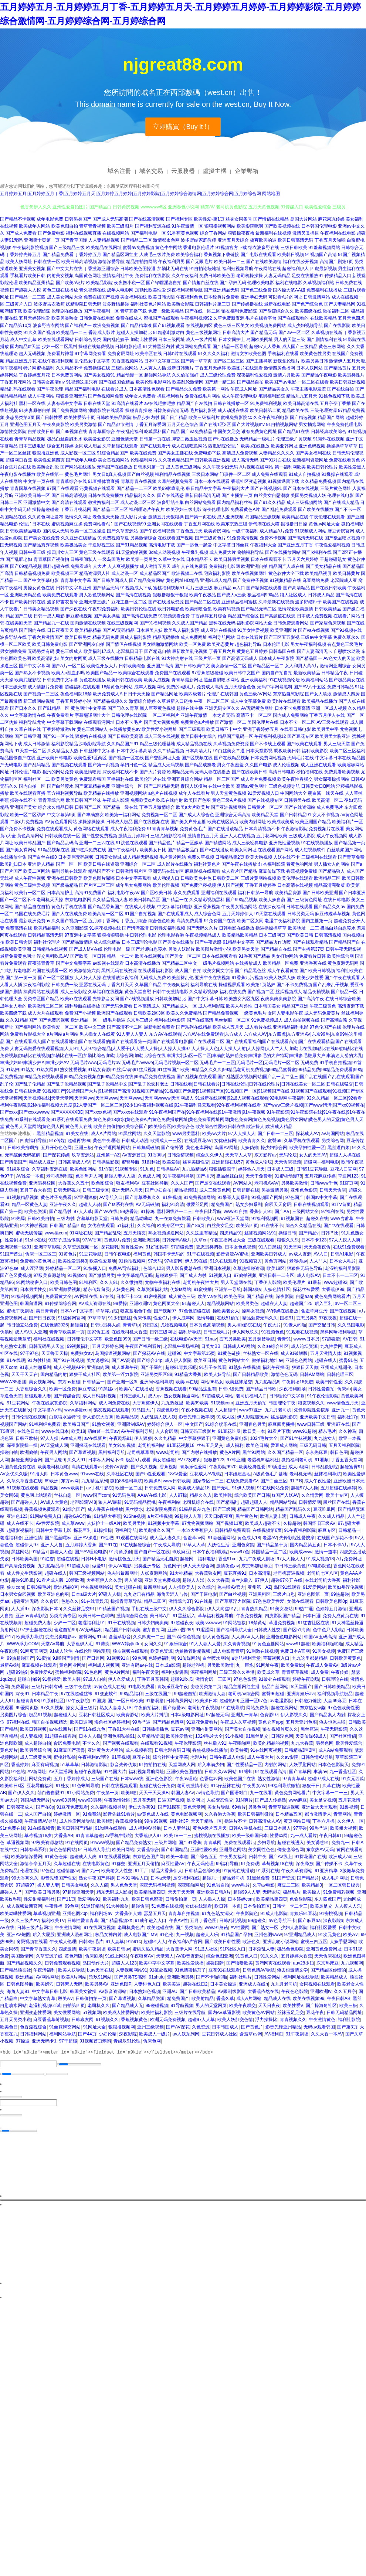 The width and height of the screenshot is (366, 2576). Describe the element at coordinates (200, 857) in the screenshot. I see `免费久草视频` at that location.